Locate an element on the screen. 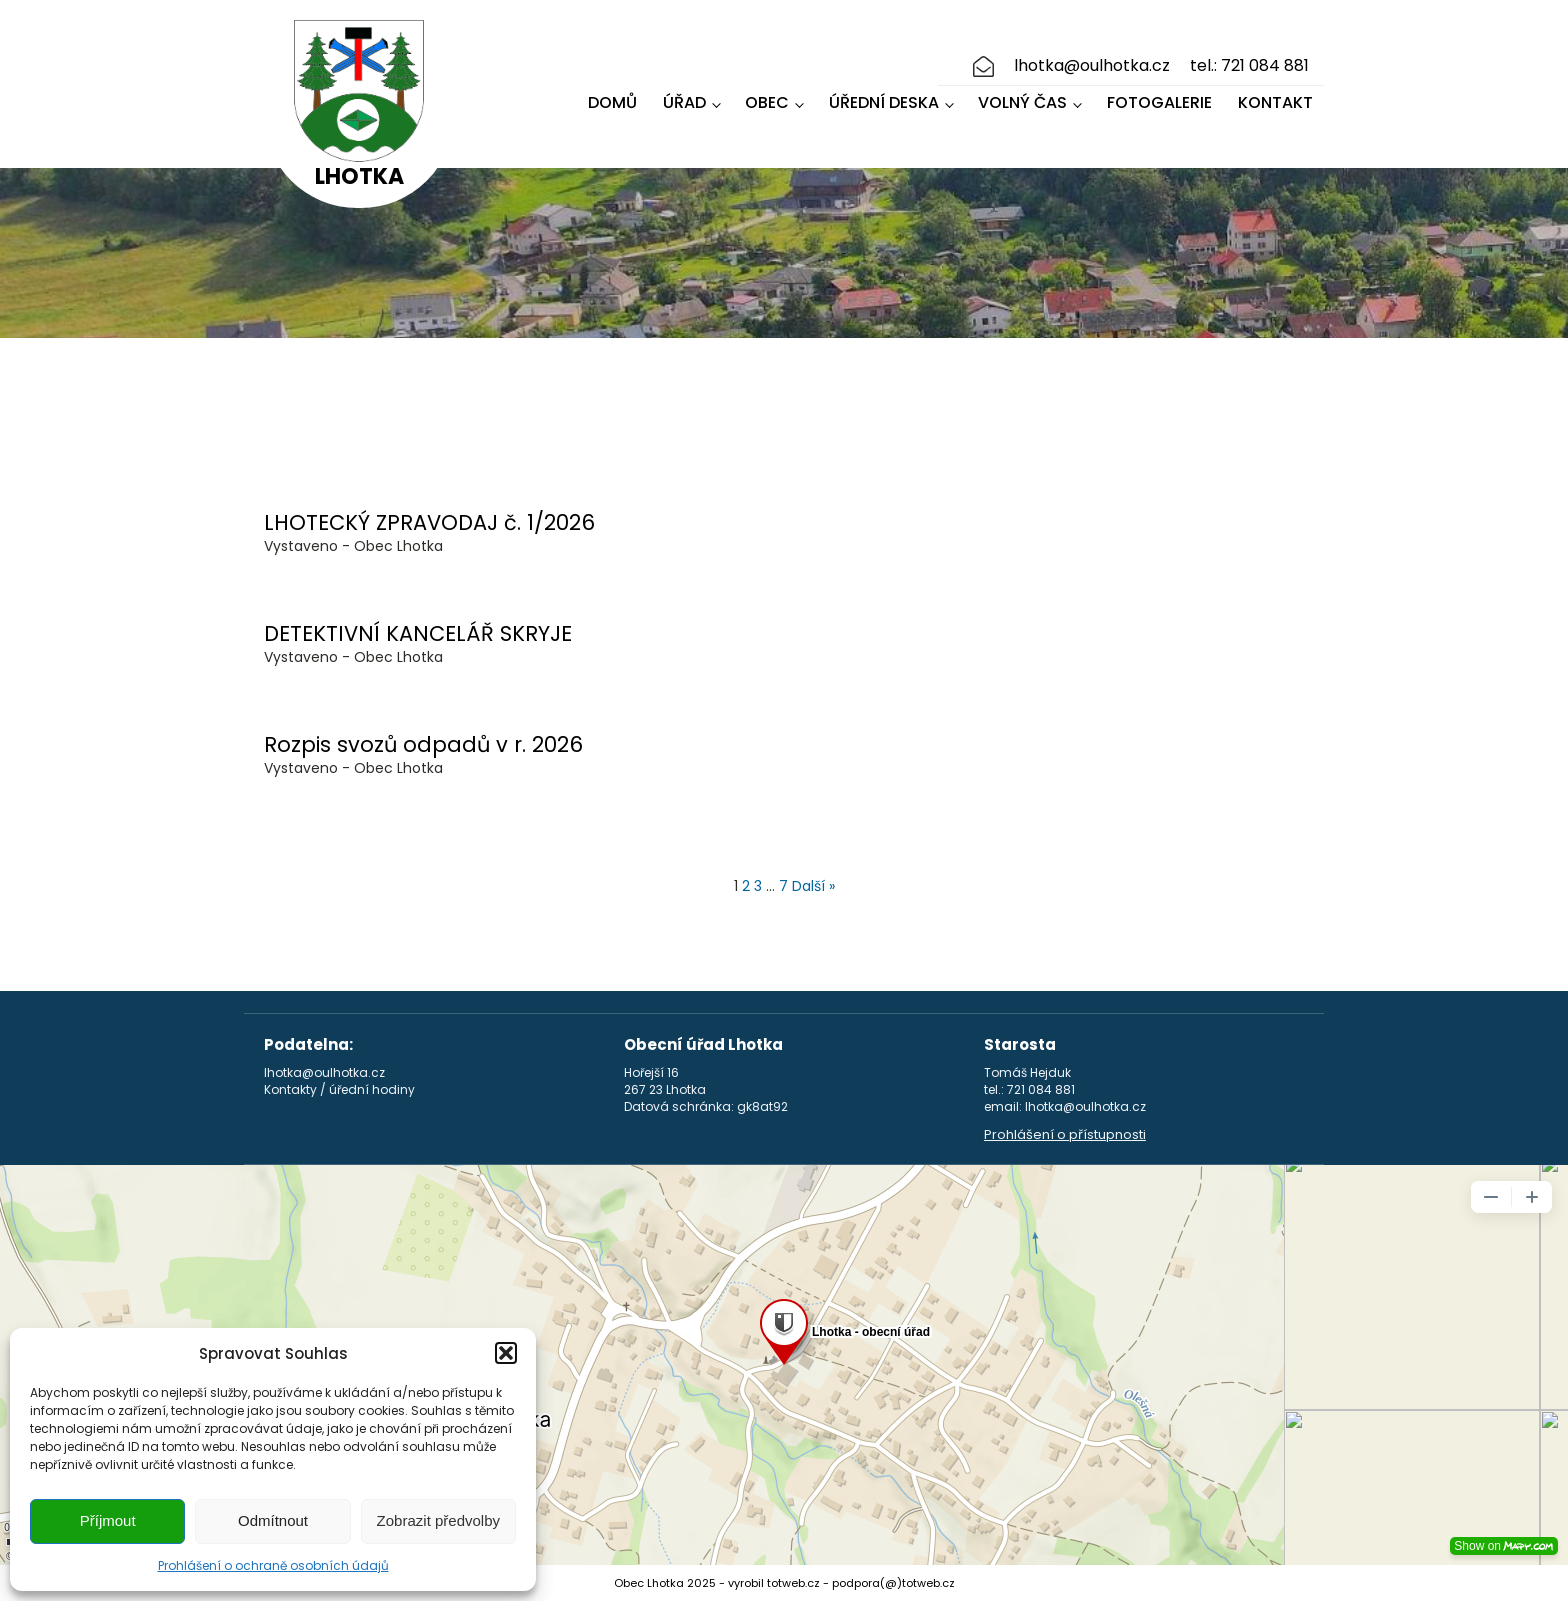  LHOTECKÝ ZPRAVODAJ č. 1/2026 is located at coordinates (429, 522).